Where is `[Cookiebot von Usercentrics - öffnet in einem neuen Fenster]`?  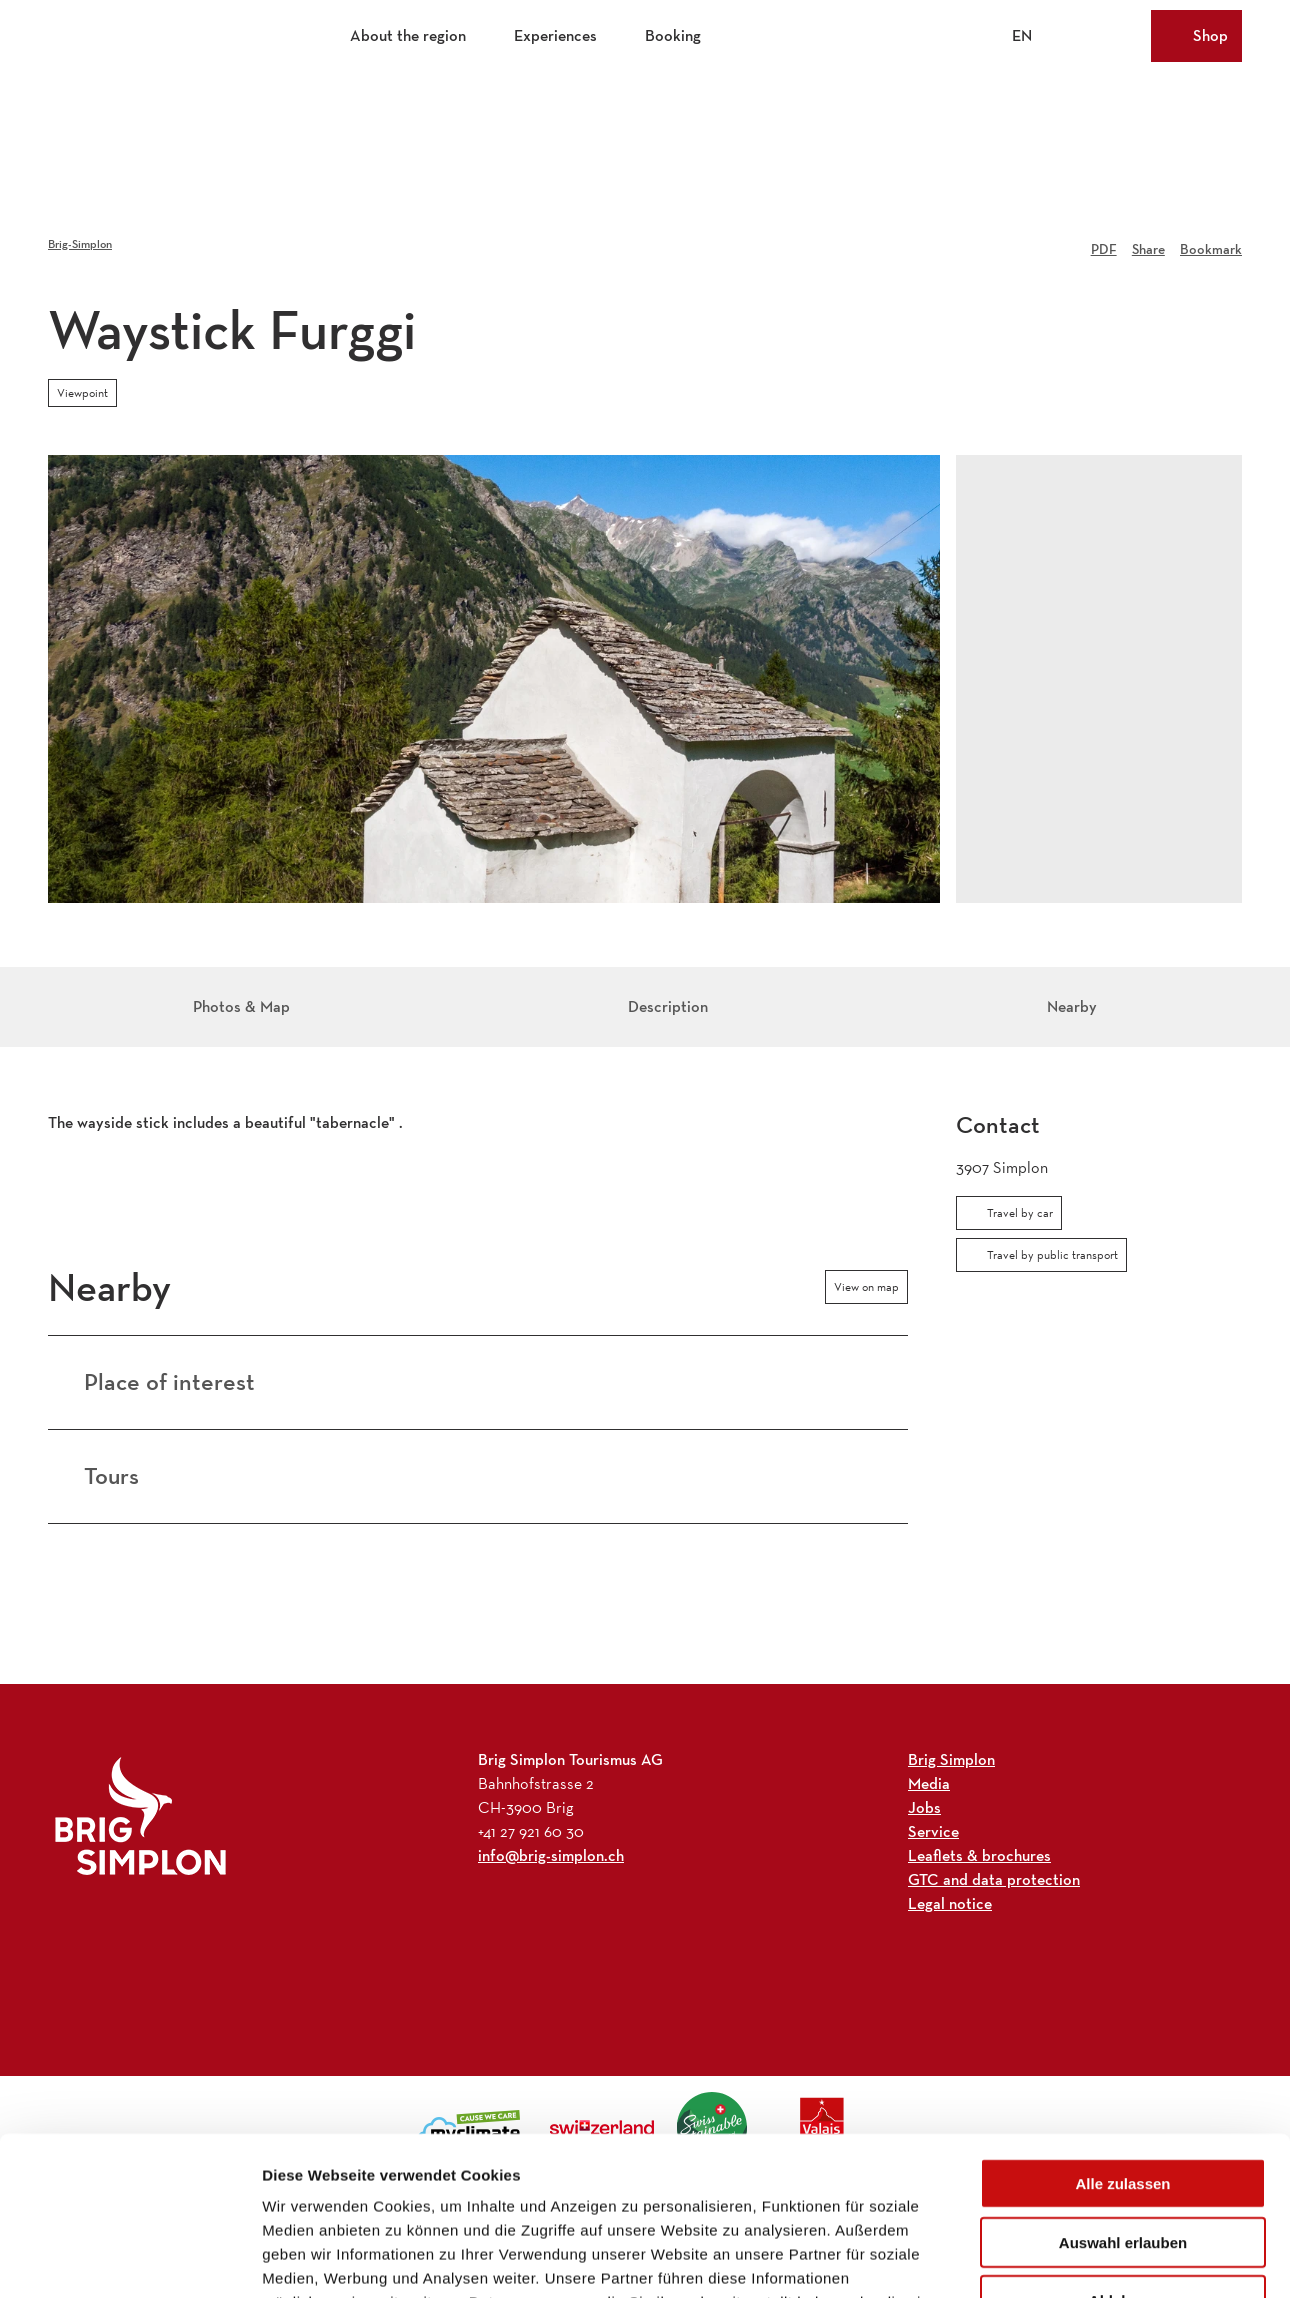
[Cookiebot von Usercentrics - öffnet in einem neuen Fenster] is located at coordinates (129, 2259).